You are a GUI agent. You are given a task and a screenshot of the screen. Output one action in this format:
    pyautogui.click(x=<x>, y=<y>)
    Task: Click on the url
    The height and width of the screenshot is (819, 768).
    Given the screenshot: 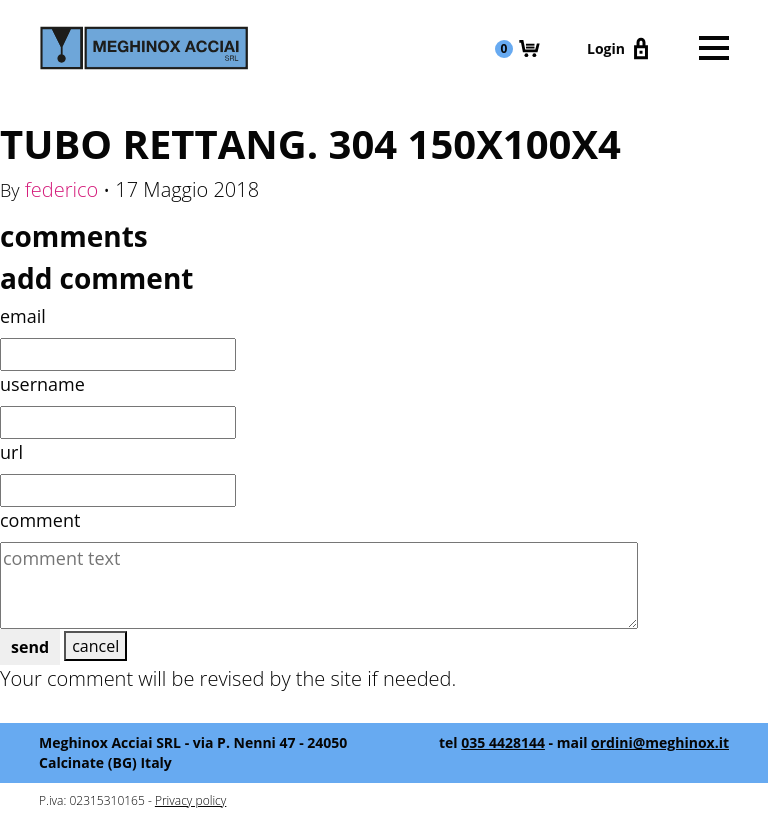 What is the action you would take?
    pyautogui.click(x=11, y=452)
    